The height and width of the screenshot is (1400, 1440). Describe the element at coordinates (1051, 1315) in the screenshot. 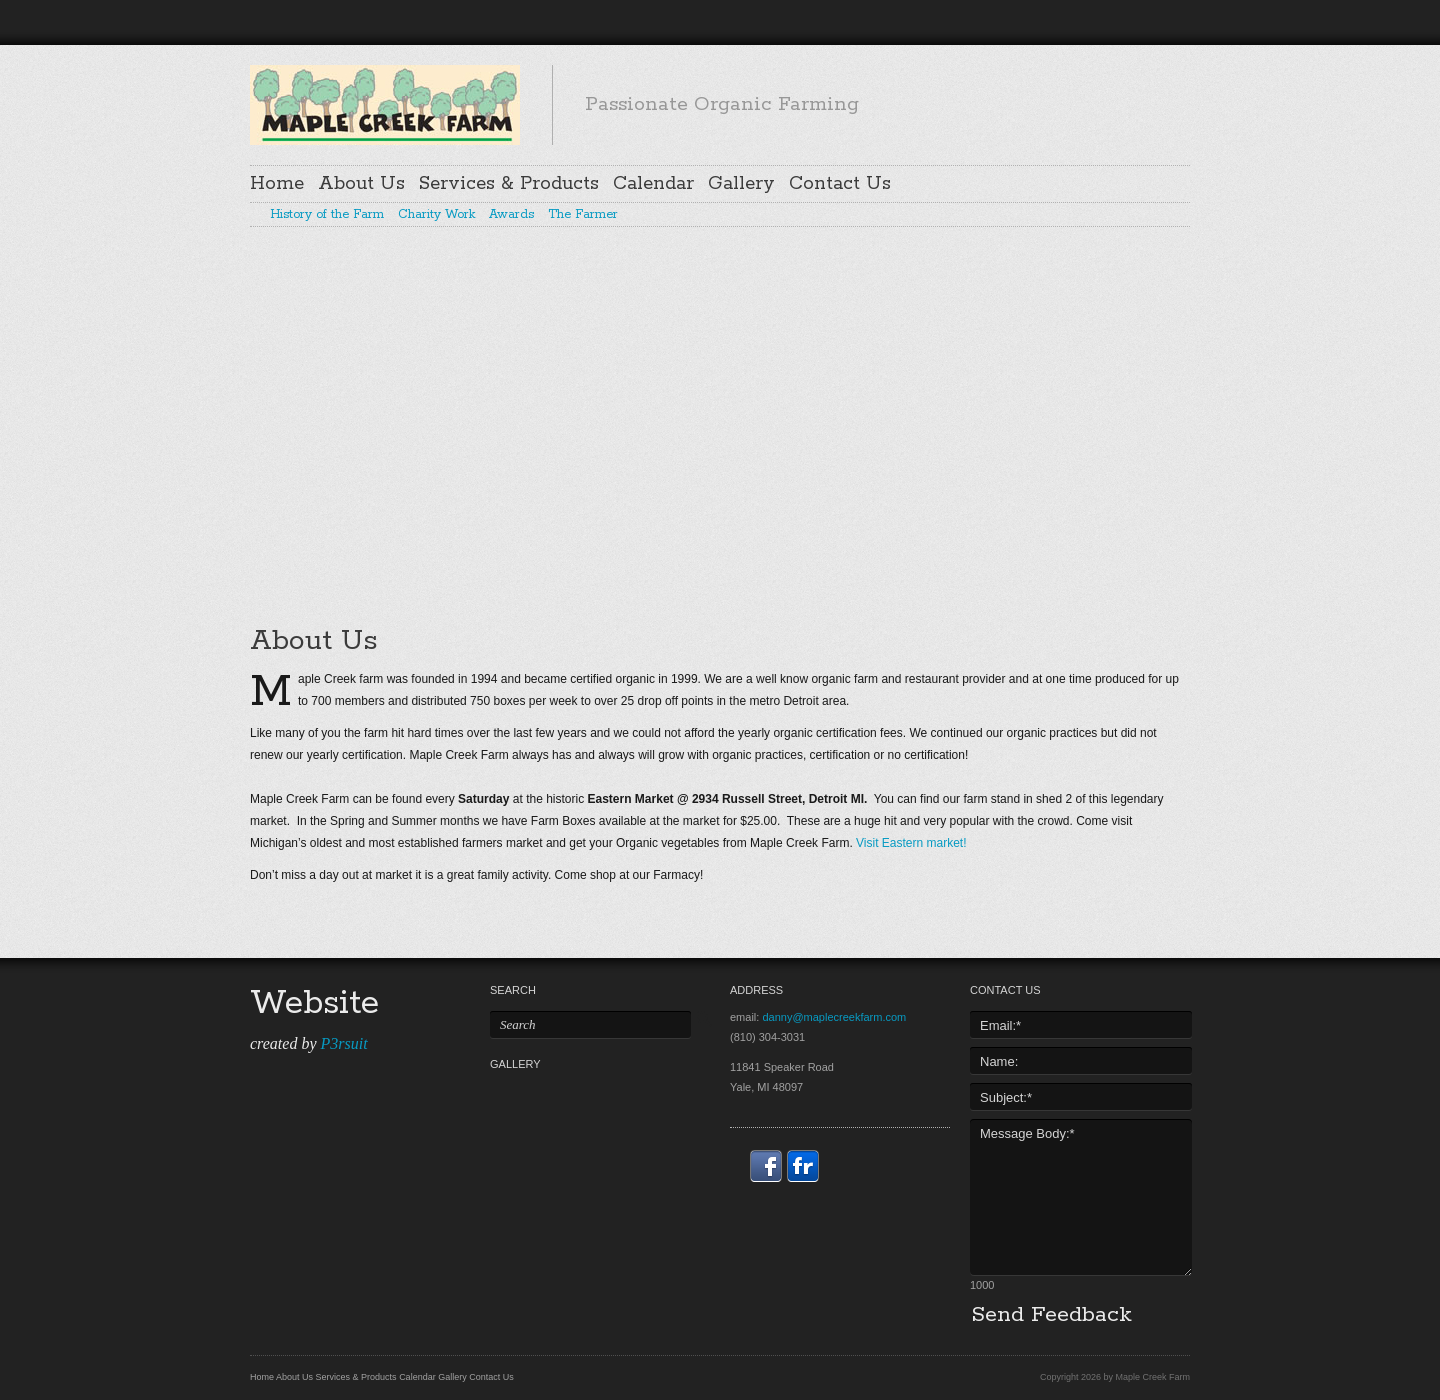

I see `Send Feedback` at that location.